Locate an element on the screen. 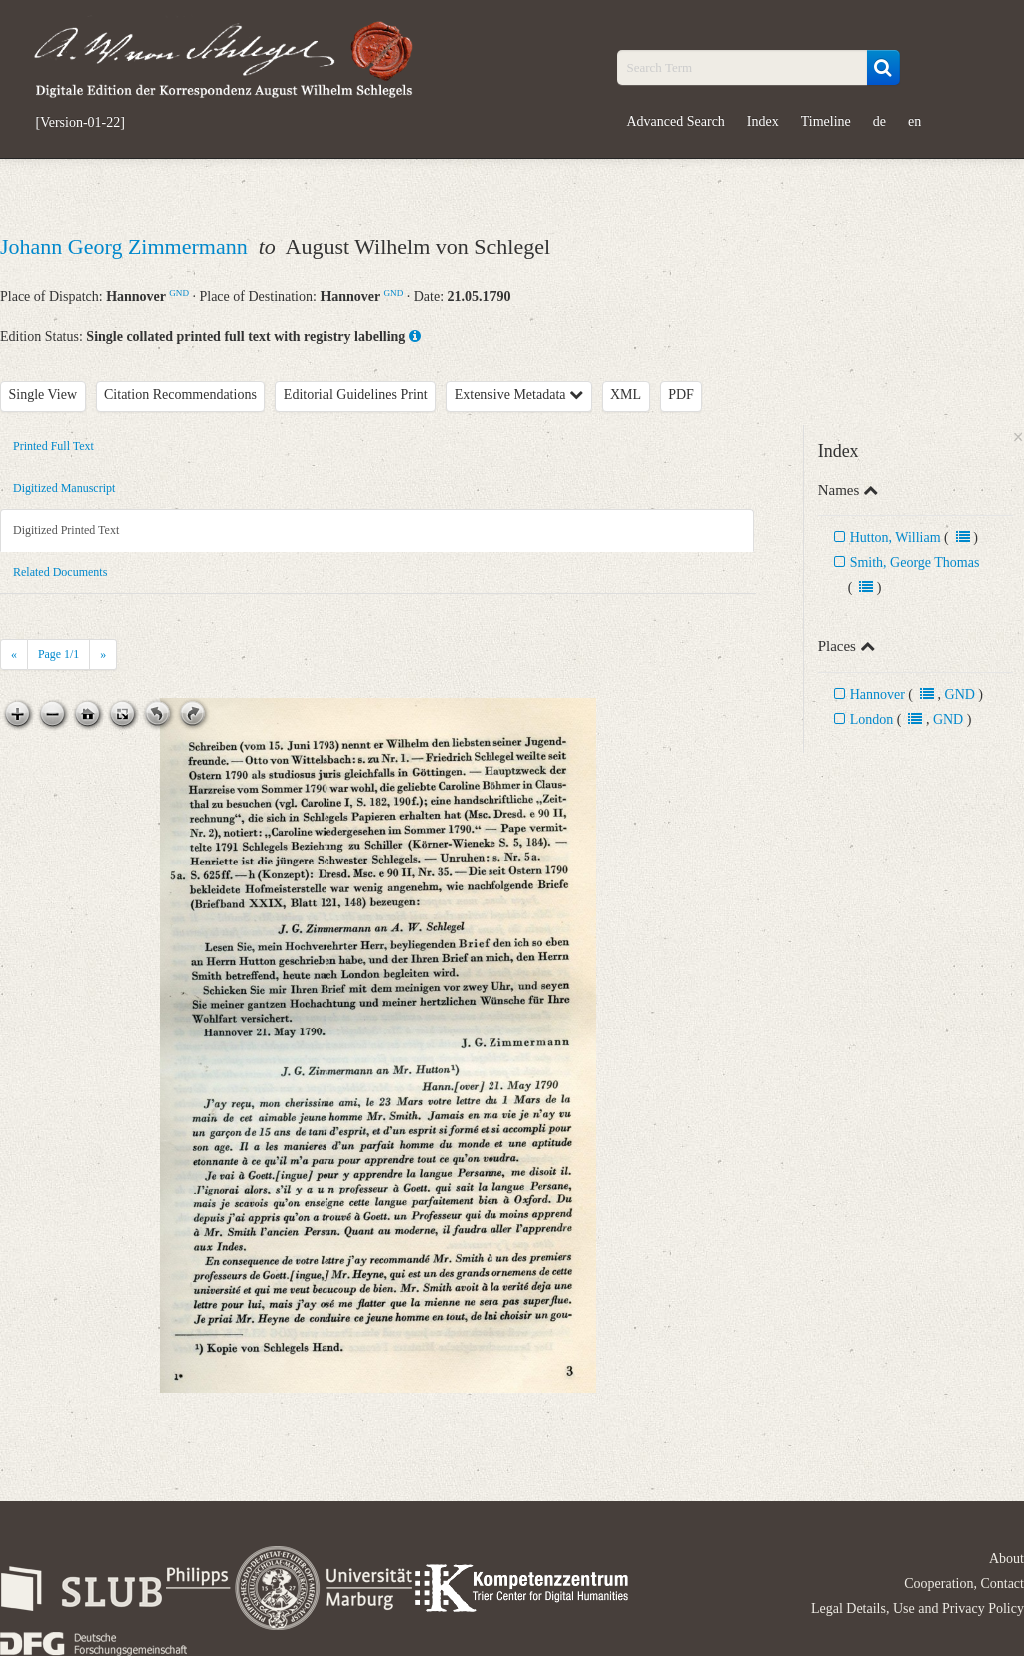  Smith, George Thomas is located at coordinates (915, 562).